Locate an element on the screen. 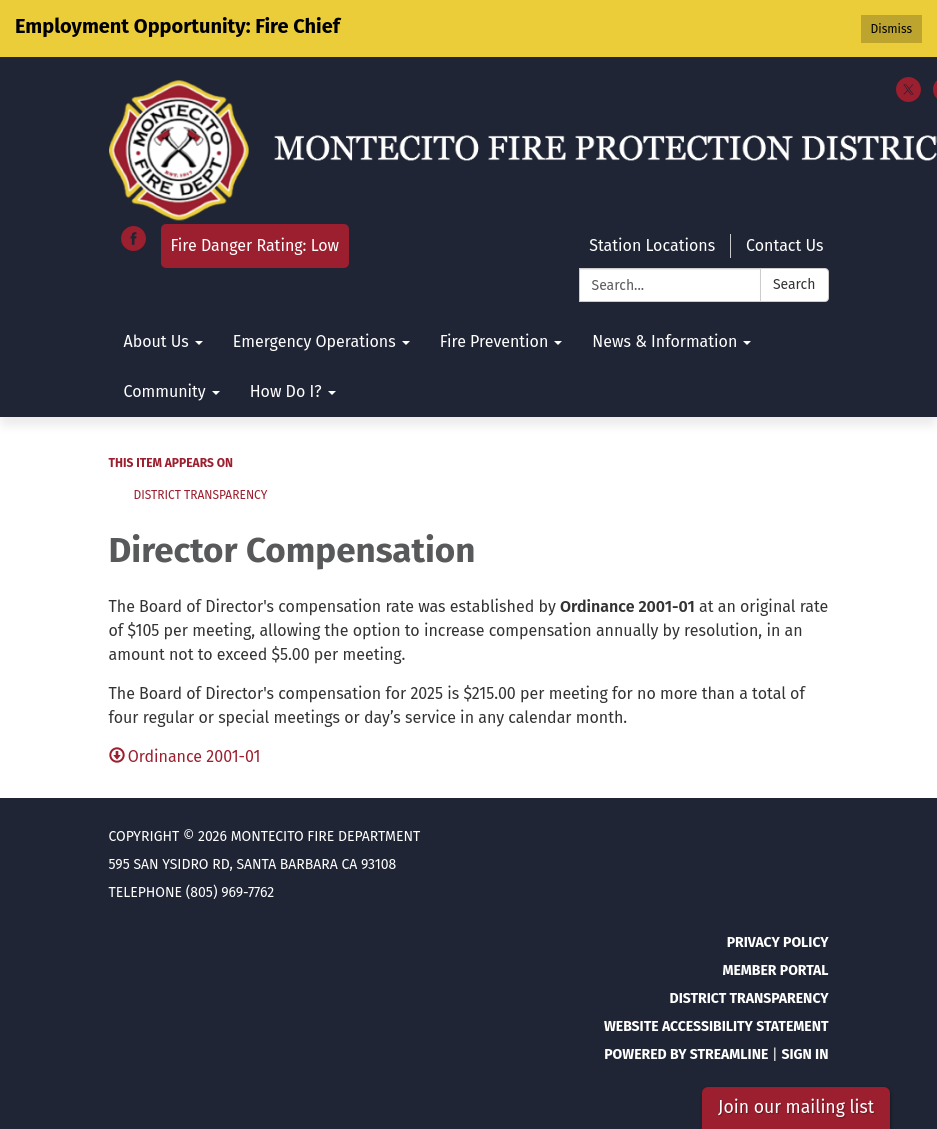 This screenshot has width=937, height=1129. News & Information [menuitem] is located at coordinates (664, 341).